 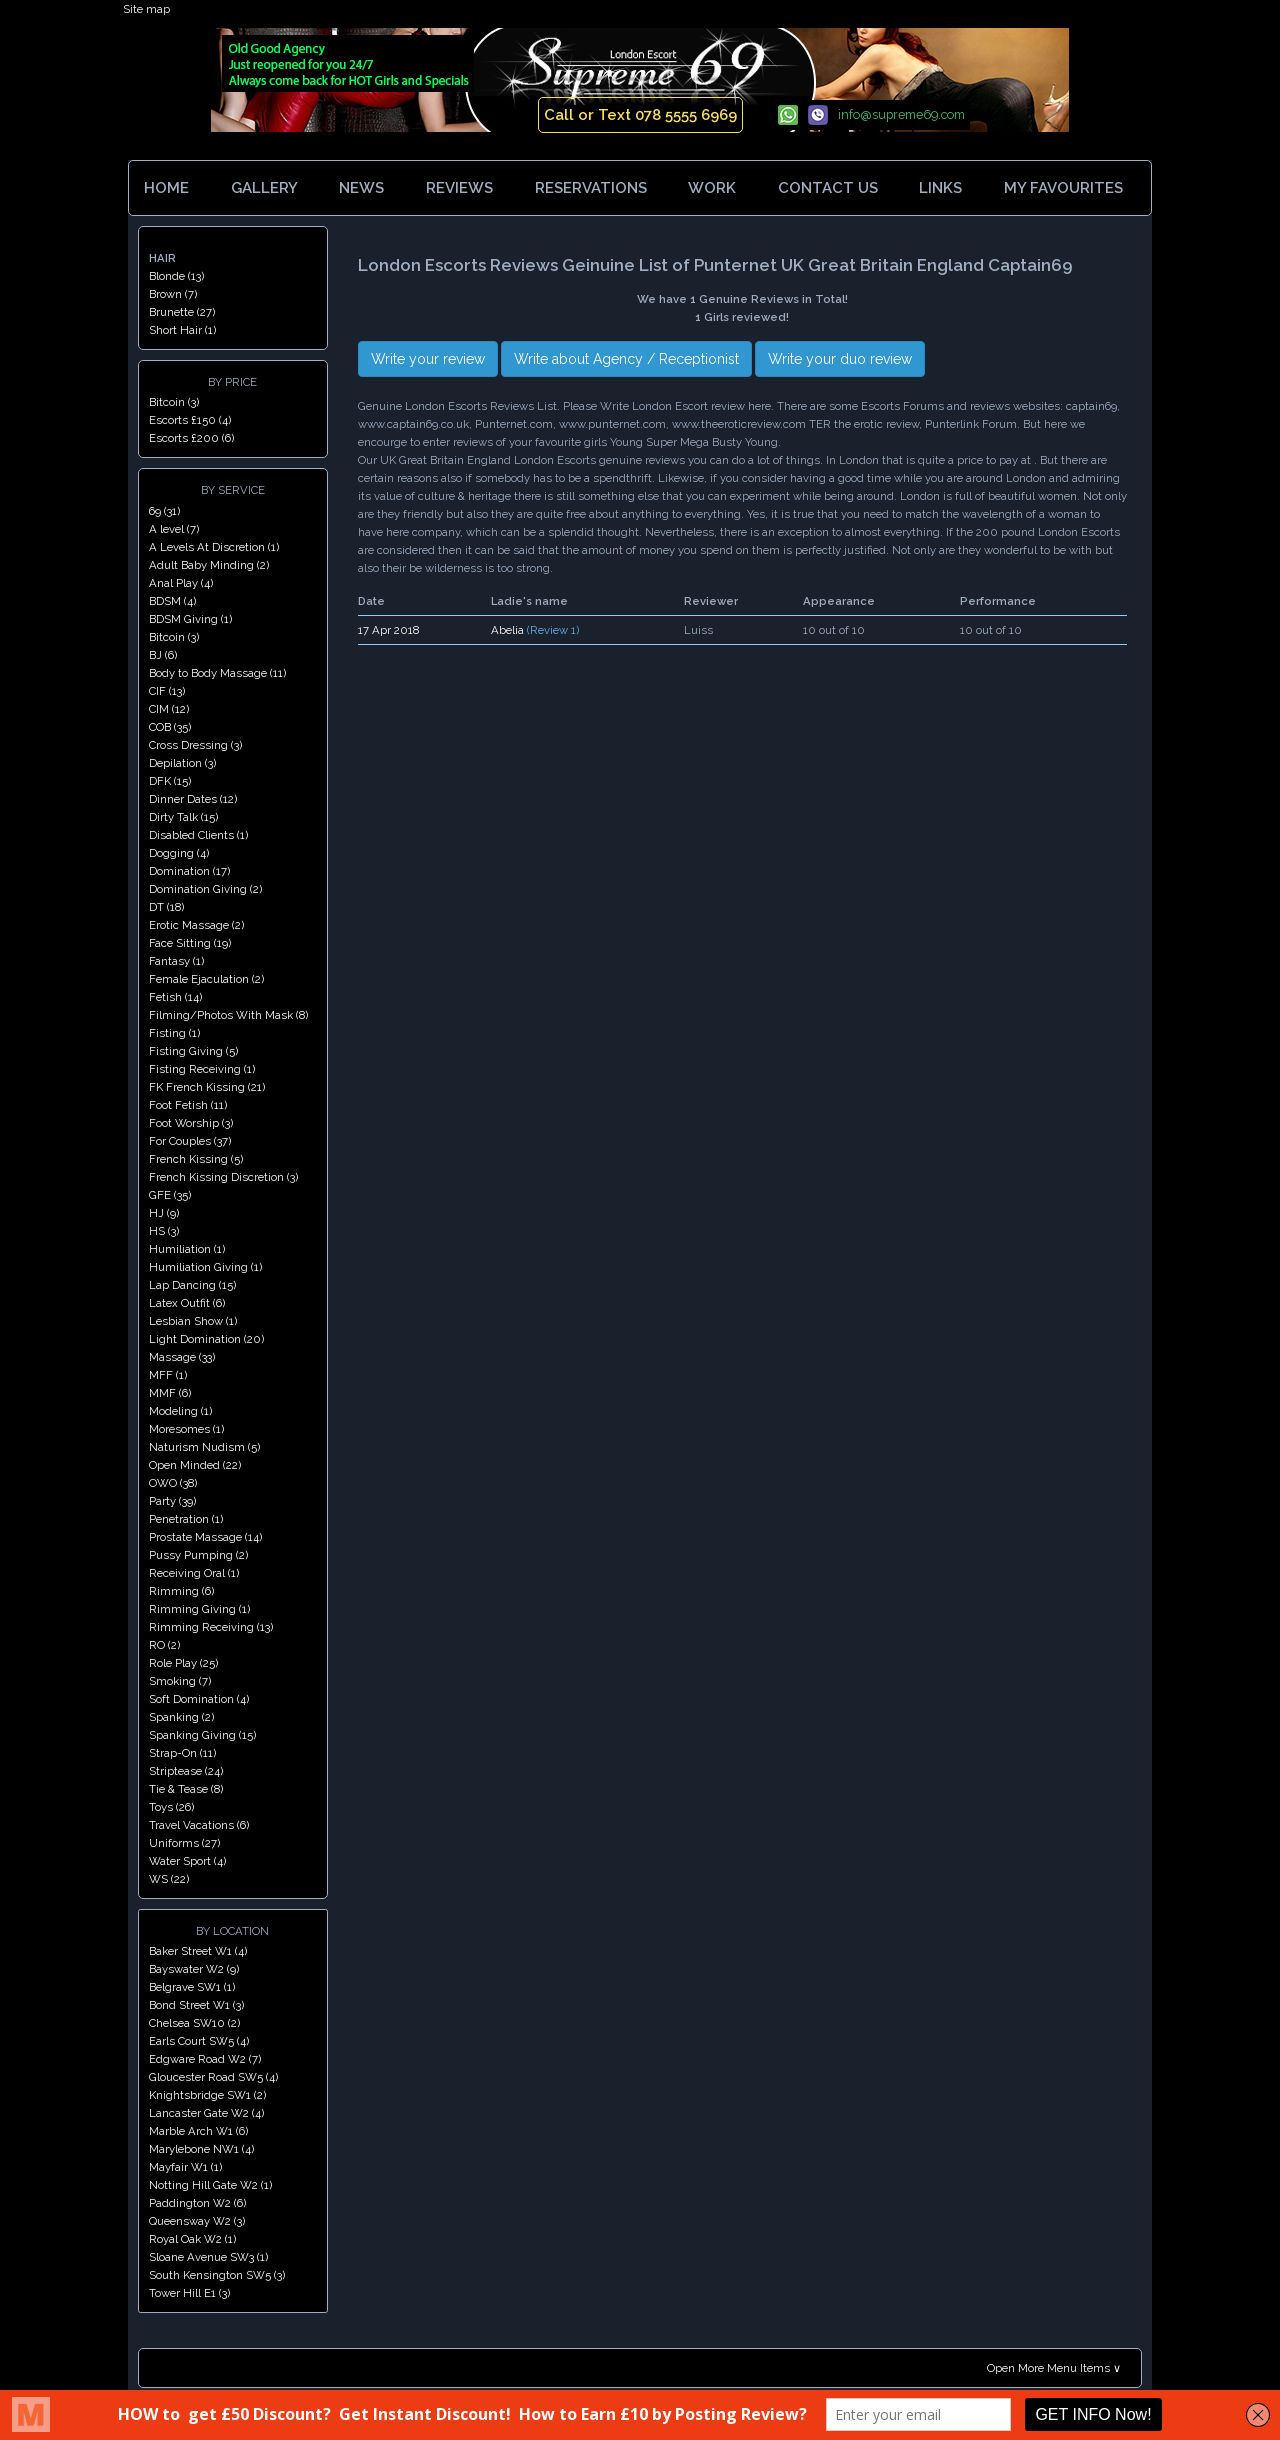 I want to click on Smoking (7), so click(x=180, y=1681).